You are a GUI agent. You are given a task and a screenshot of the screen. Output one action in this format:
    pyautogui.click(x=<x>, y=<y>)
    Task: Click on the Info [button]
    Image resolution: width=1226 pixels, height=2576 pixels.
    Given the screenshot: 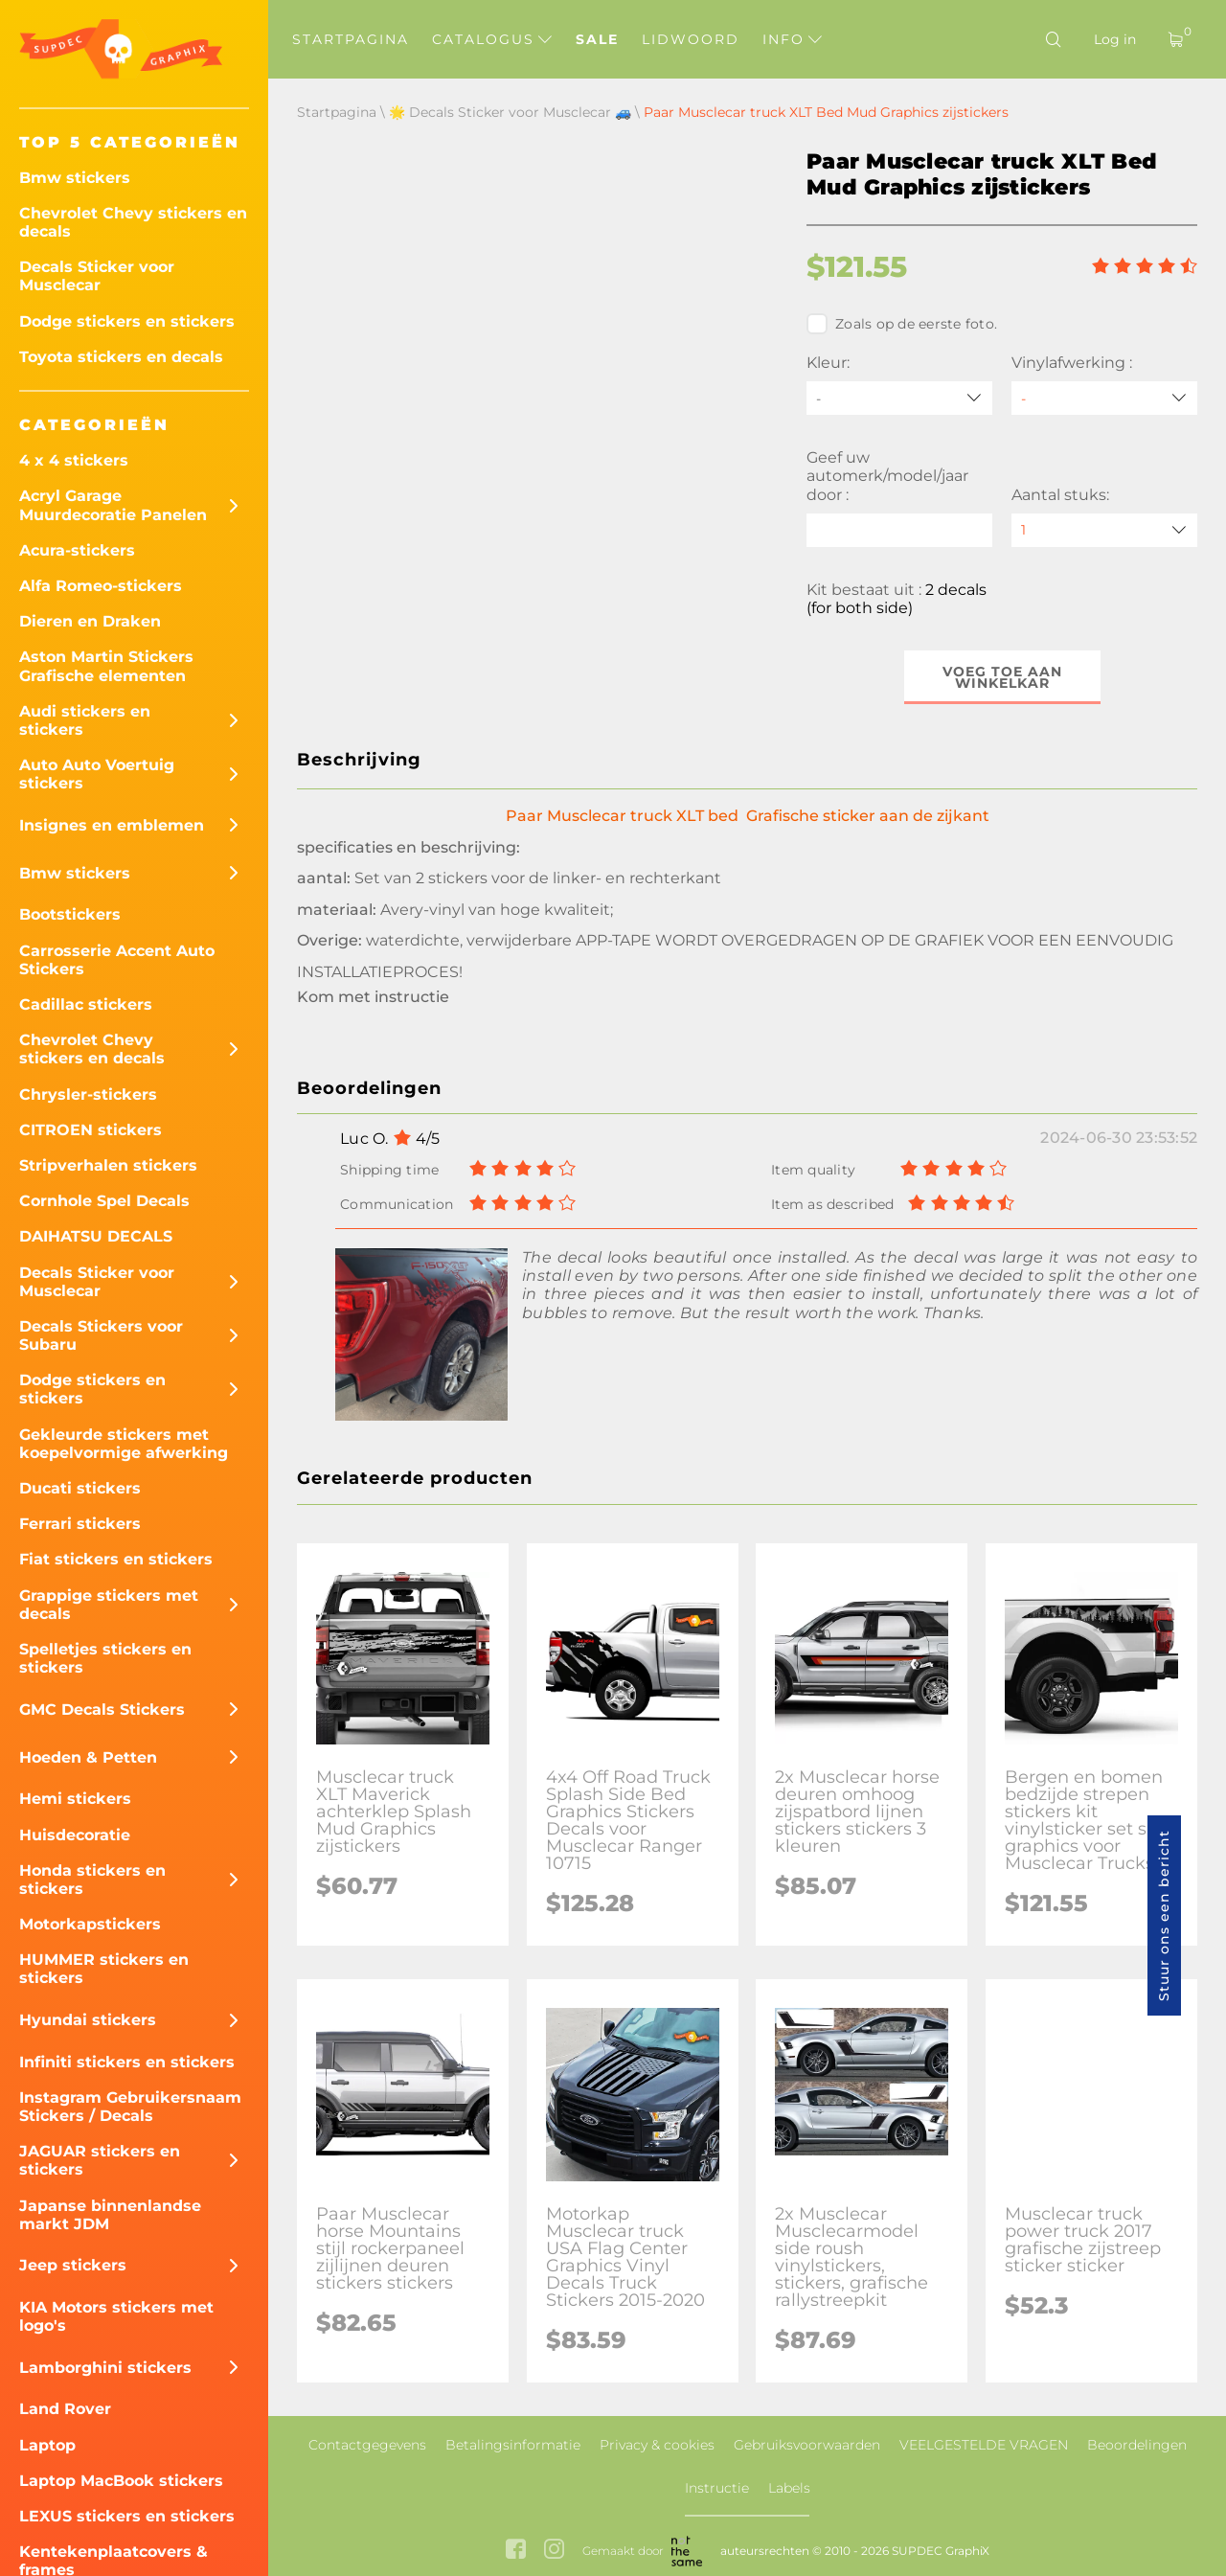 What is the action you would take?
    pyautogui.click(x=792, y=39)
    